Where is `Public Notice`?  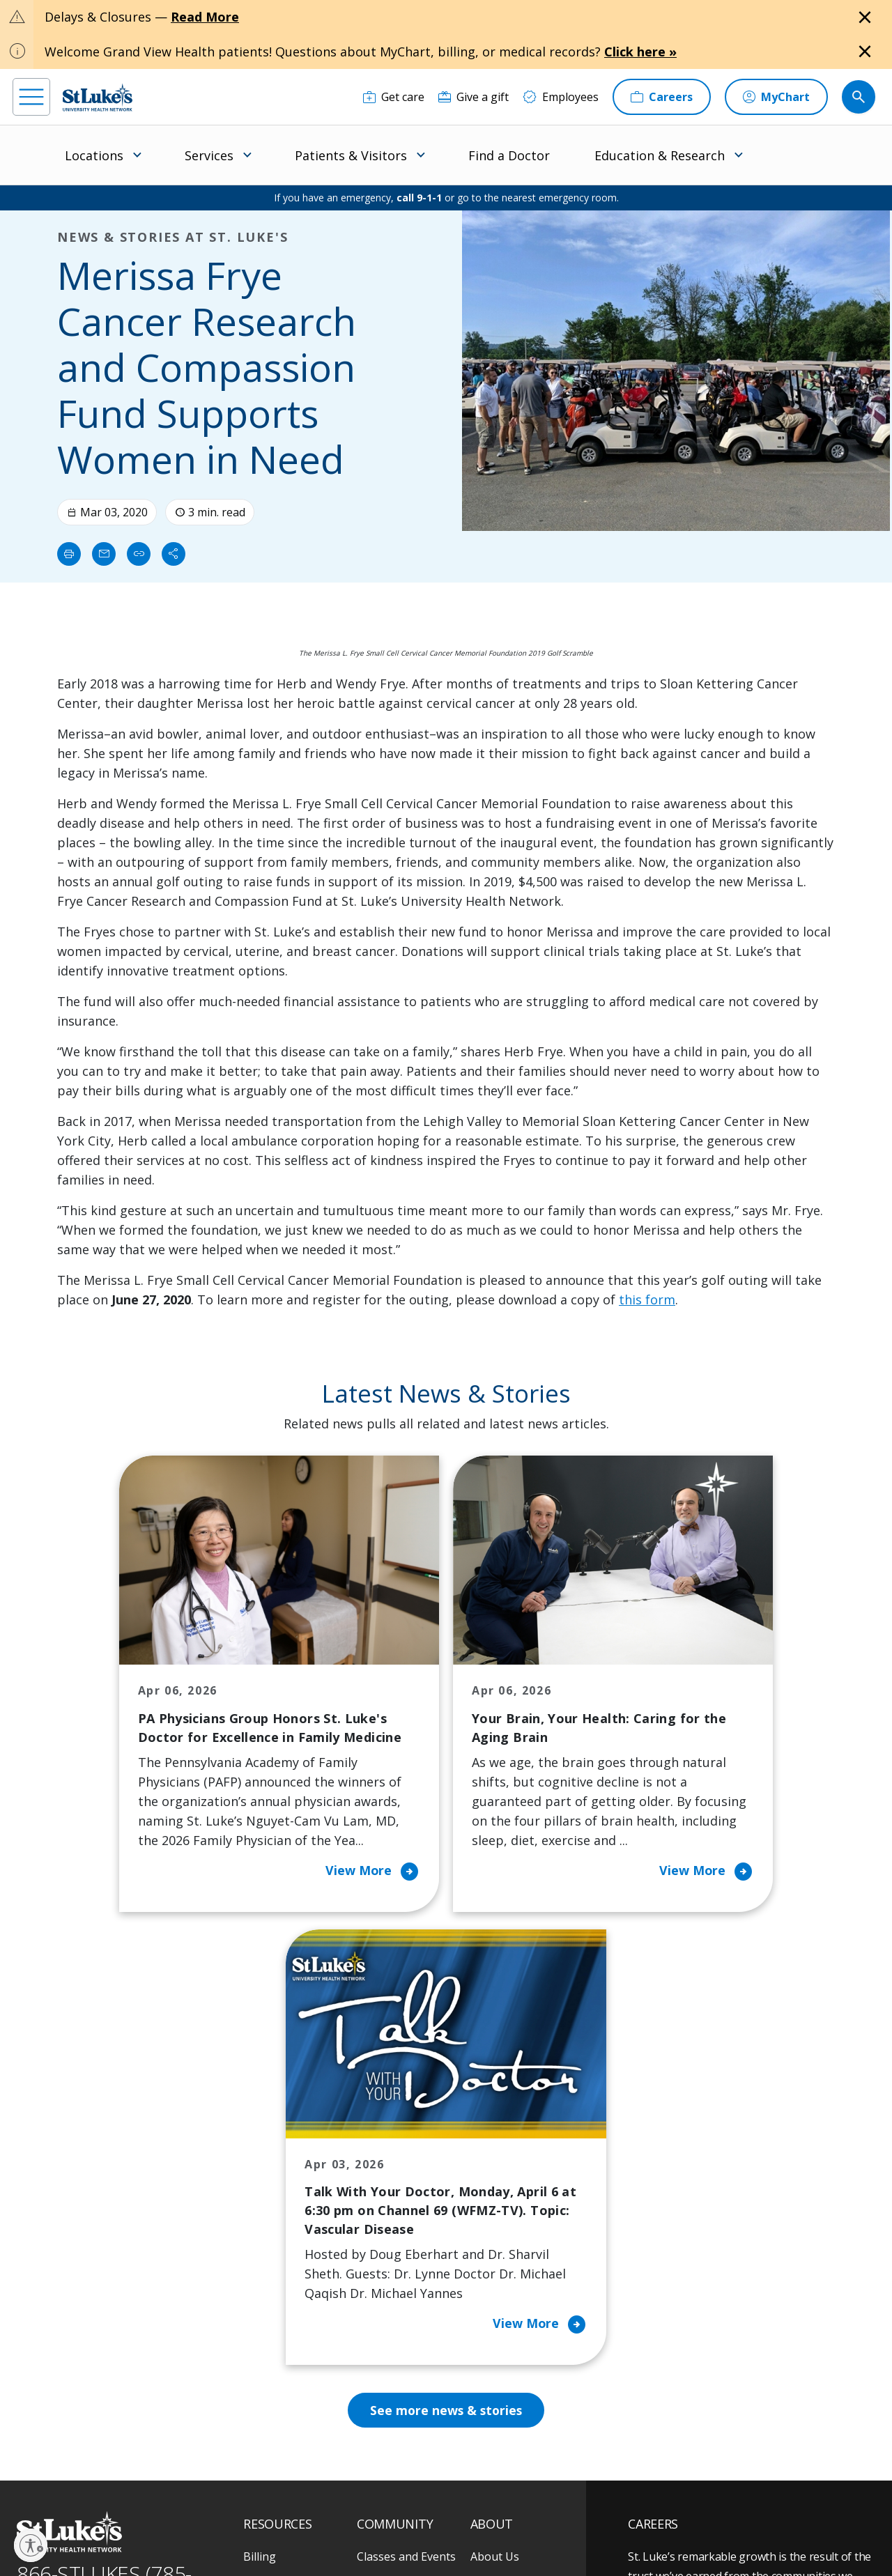 Public Notice is located at coordinates (438, 2518).